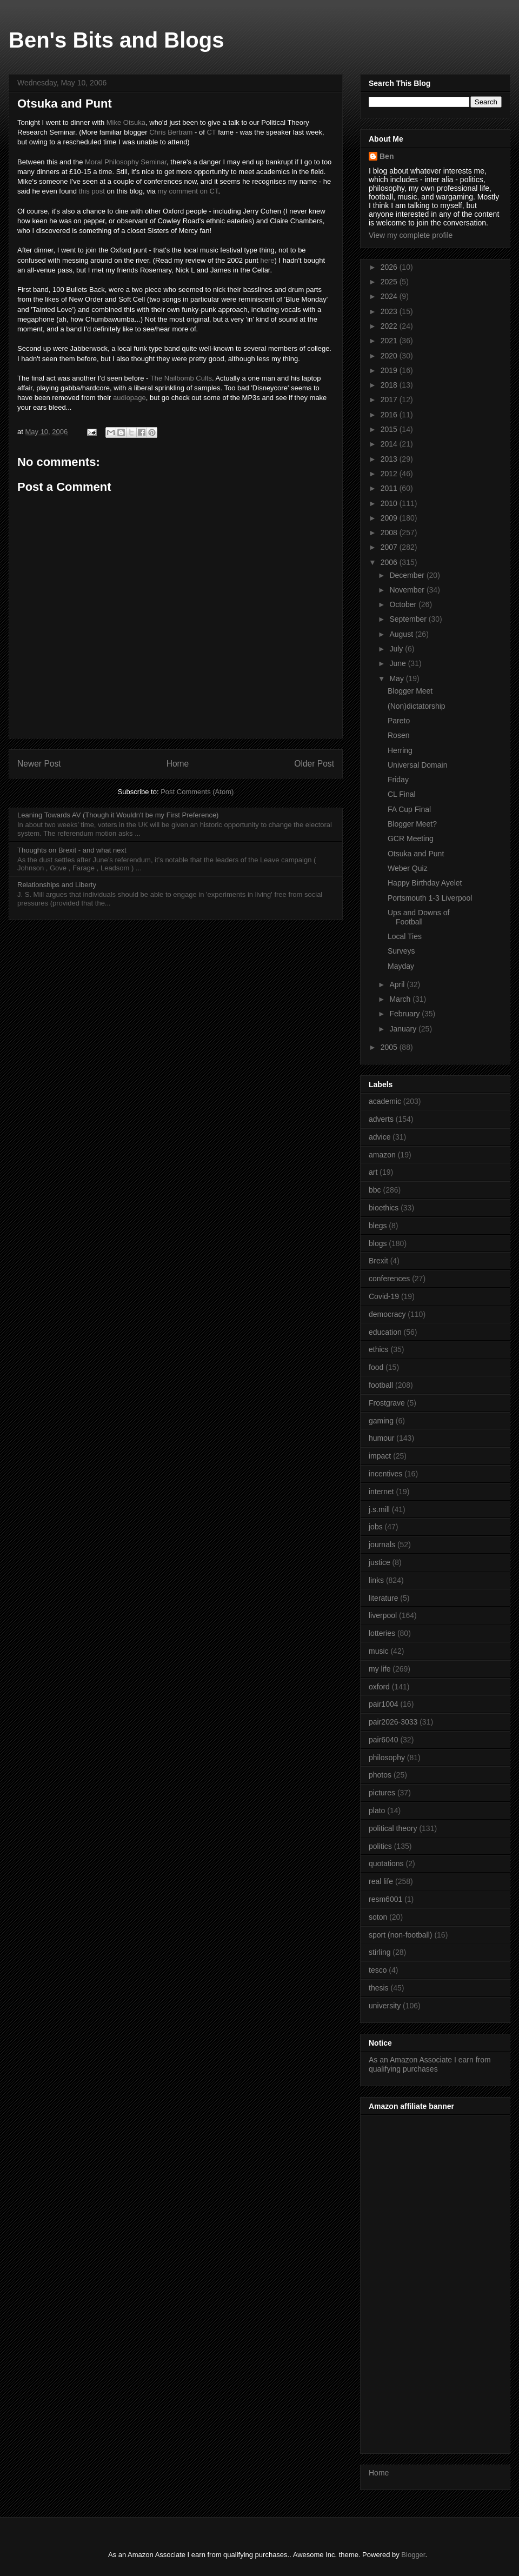 The image size is (519, 2576). Describe the element at coordinates (390, 385) in the screenshot. I see `2018` at that location.